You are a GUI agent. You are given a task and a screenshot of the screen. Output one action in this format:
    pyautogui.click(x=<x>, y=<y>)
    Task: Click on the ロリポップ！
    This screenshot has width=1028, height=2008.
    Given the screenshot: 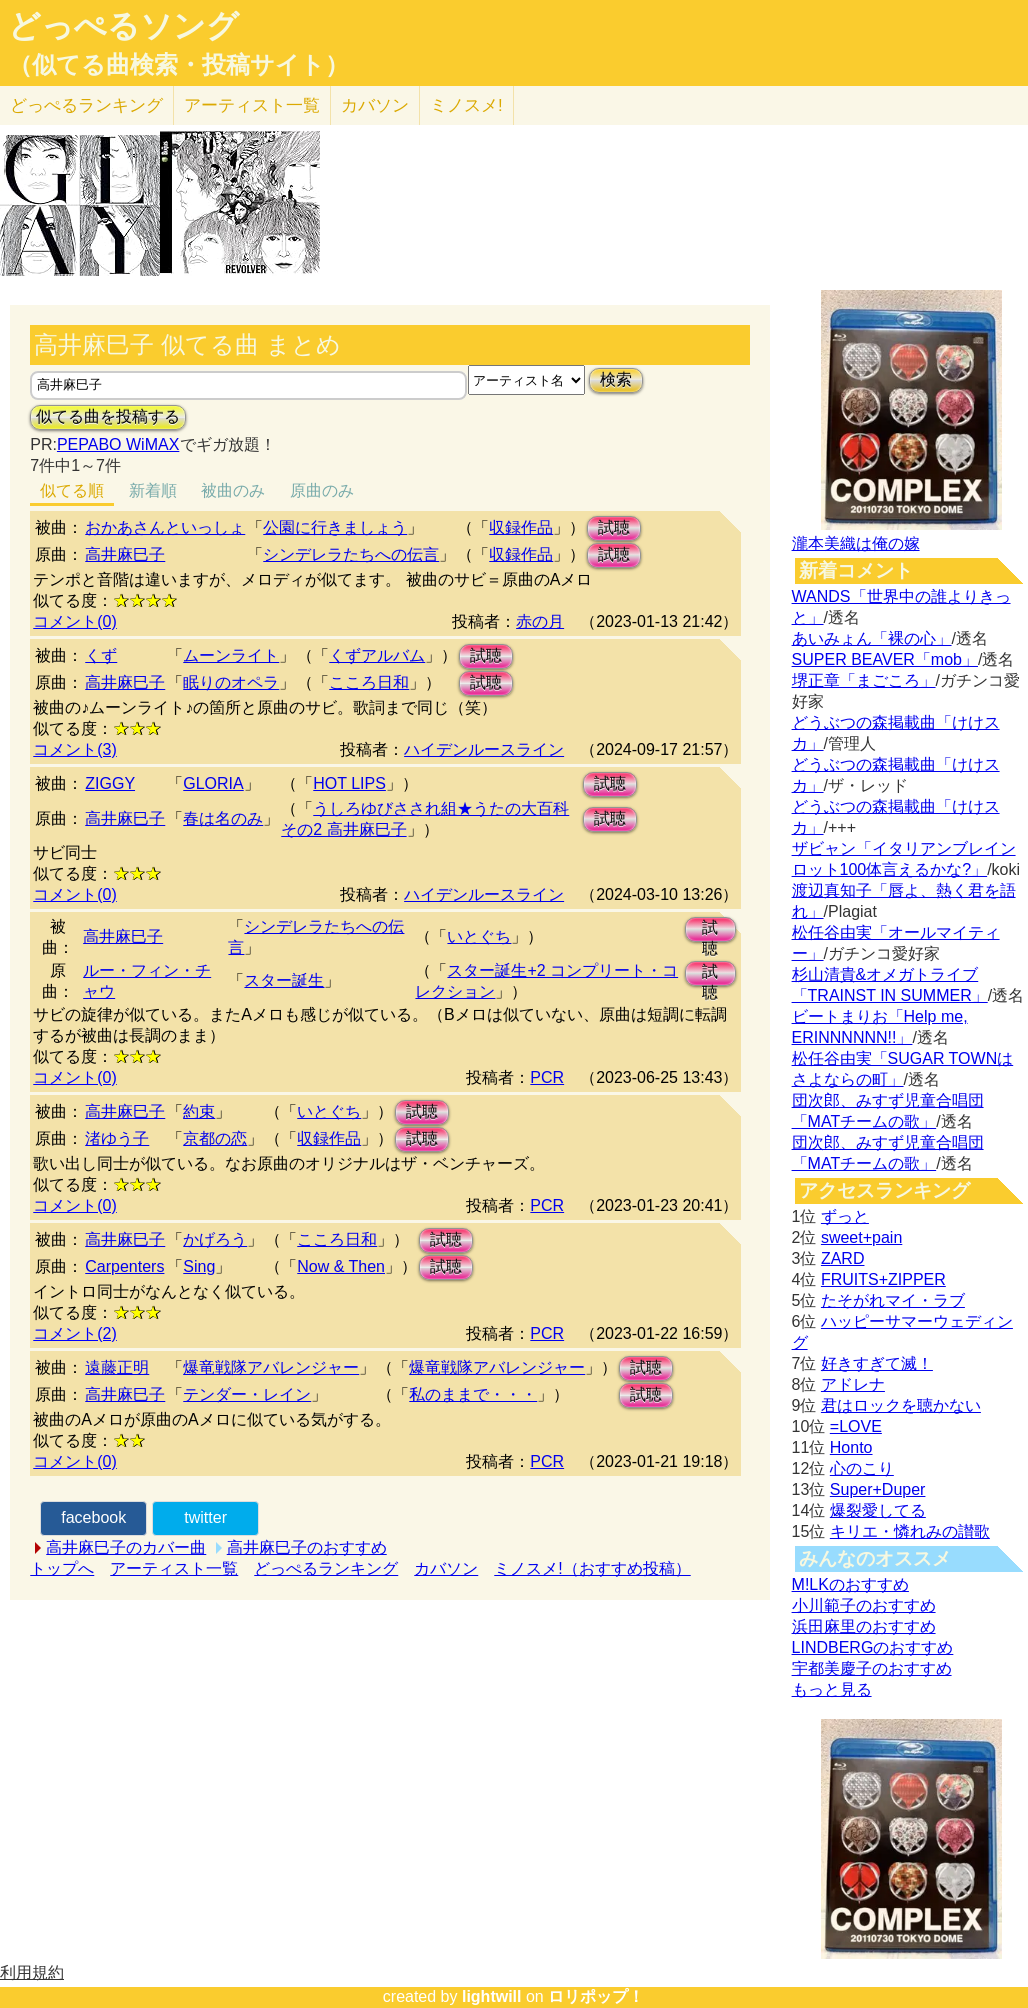 What is the action you would take?
    pyautogui.click(x=596, y=1996)
    